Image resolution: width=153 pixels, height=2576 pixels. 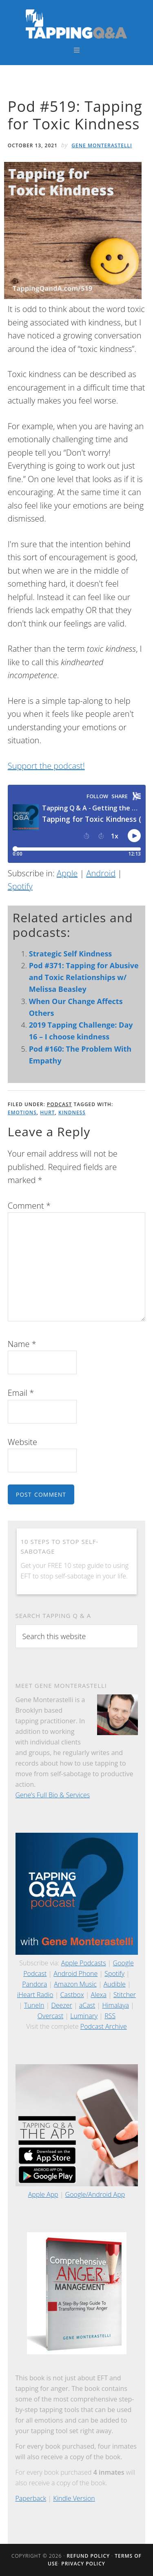 I want to click on Support the podcast!, so click(x=46, y=765).